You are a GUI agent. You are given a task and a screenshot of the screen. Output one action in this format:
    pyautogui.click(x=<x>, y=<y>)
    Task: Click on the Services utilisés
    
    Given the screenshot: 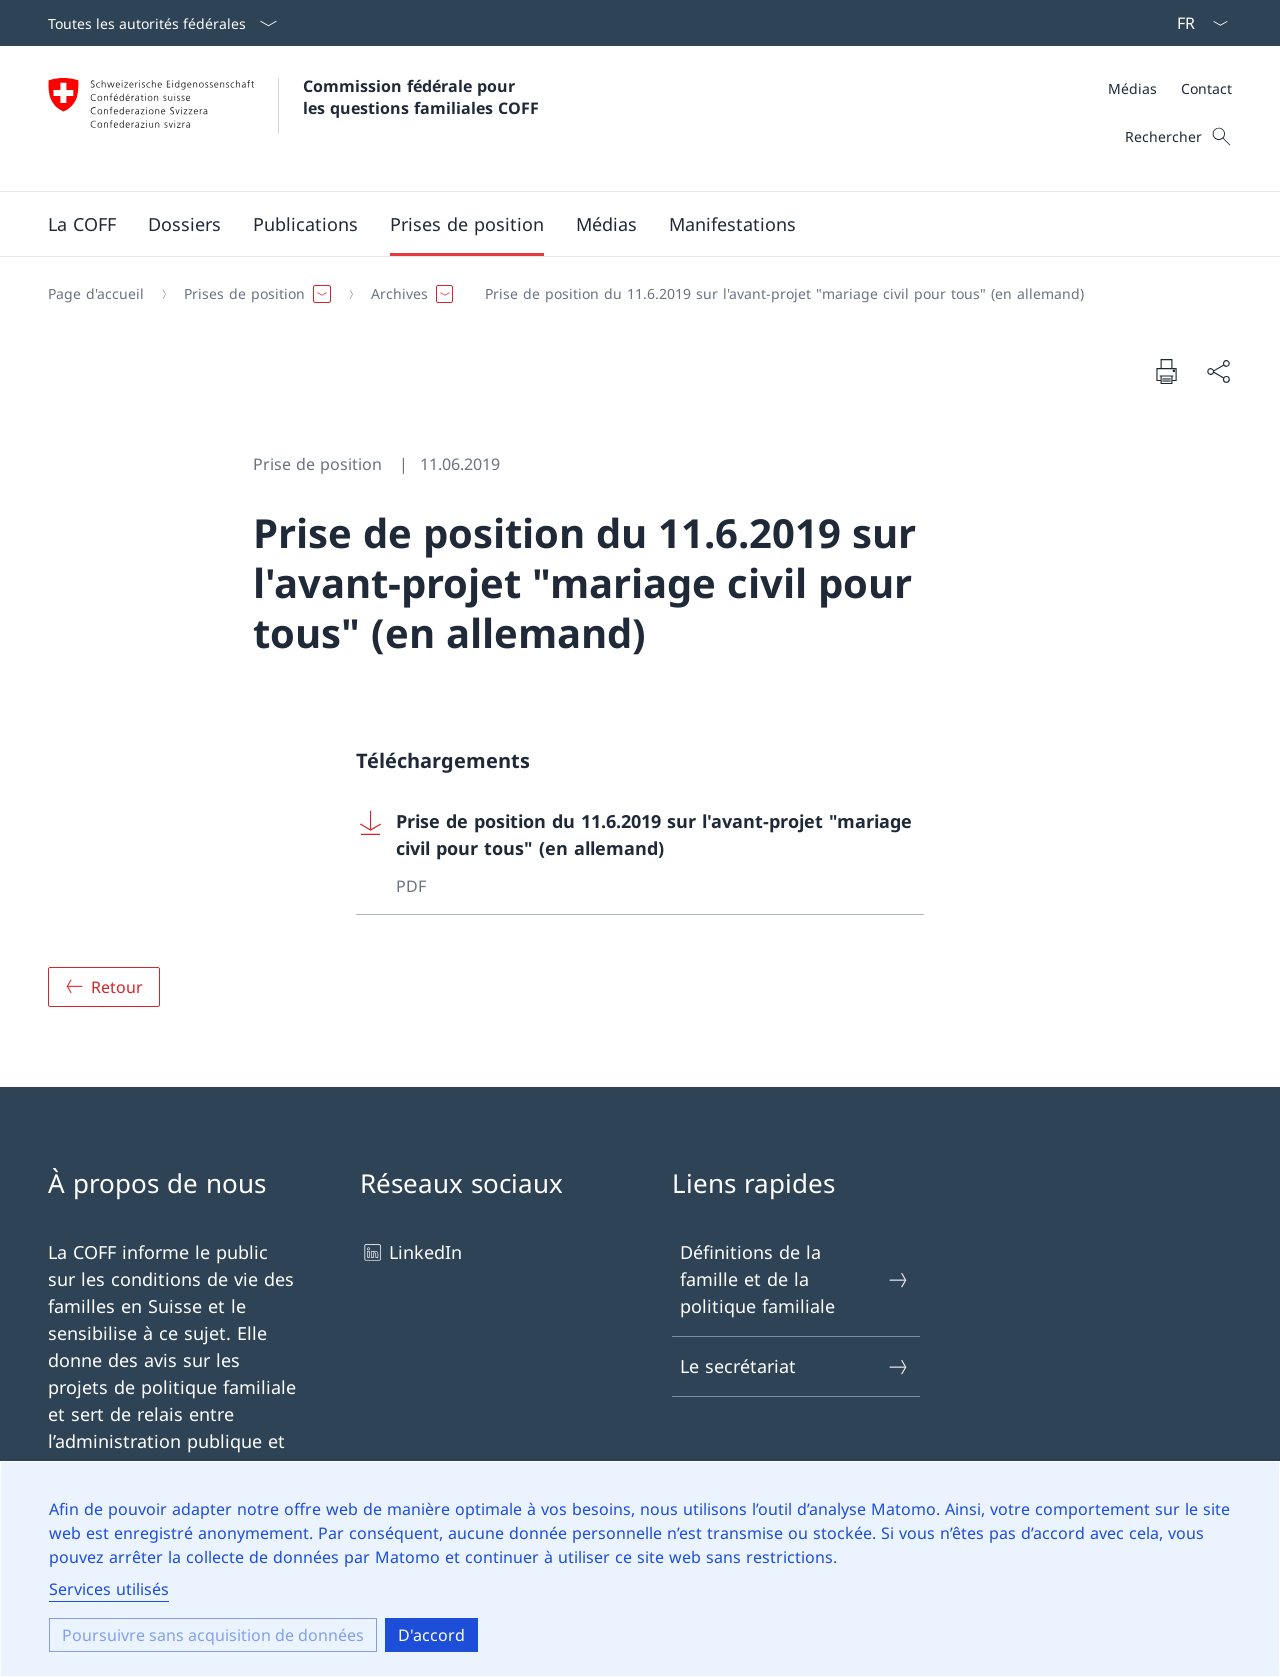 What is the action you would take?
    pyautogui.click(x=109, y=1589)
    